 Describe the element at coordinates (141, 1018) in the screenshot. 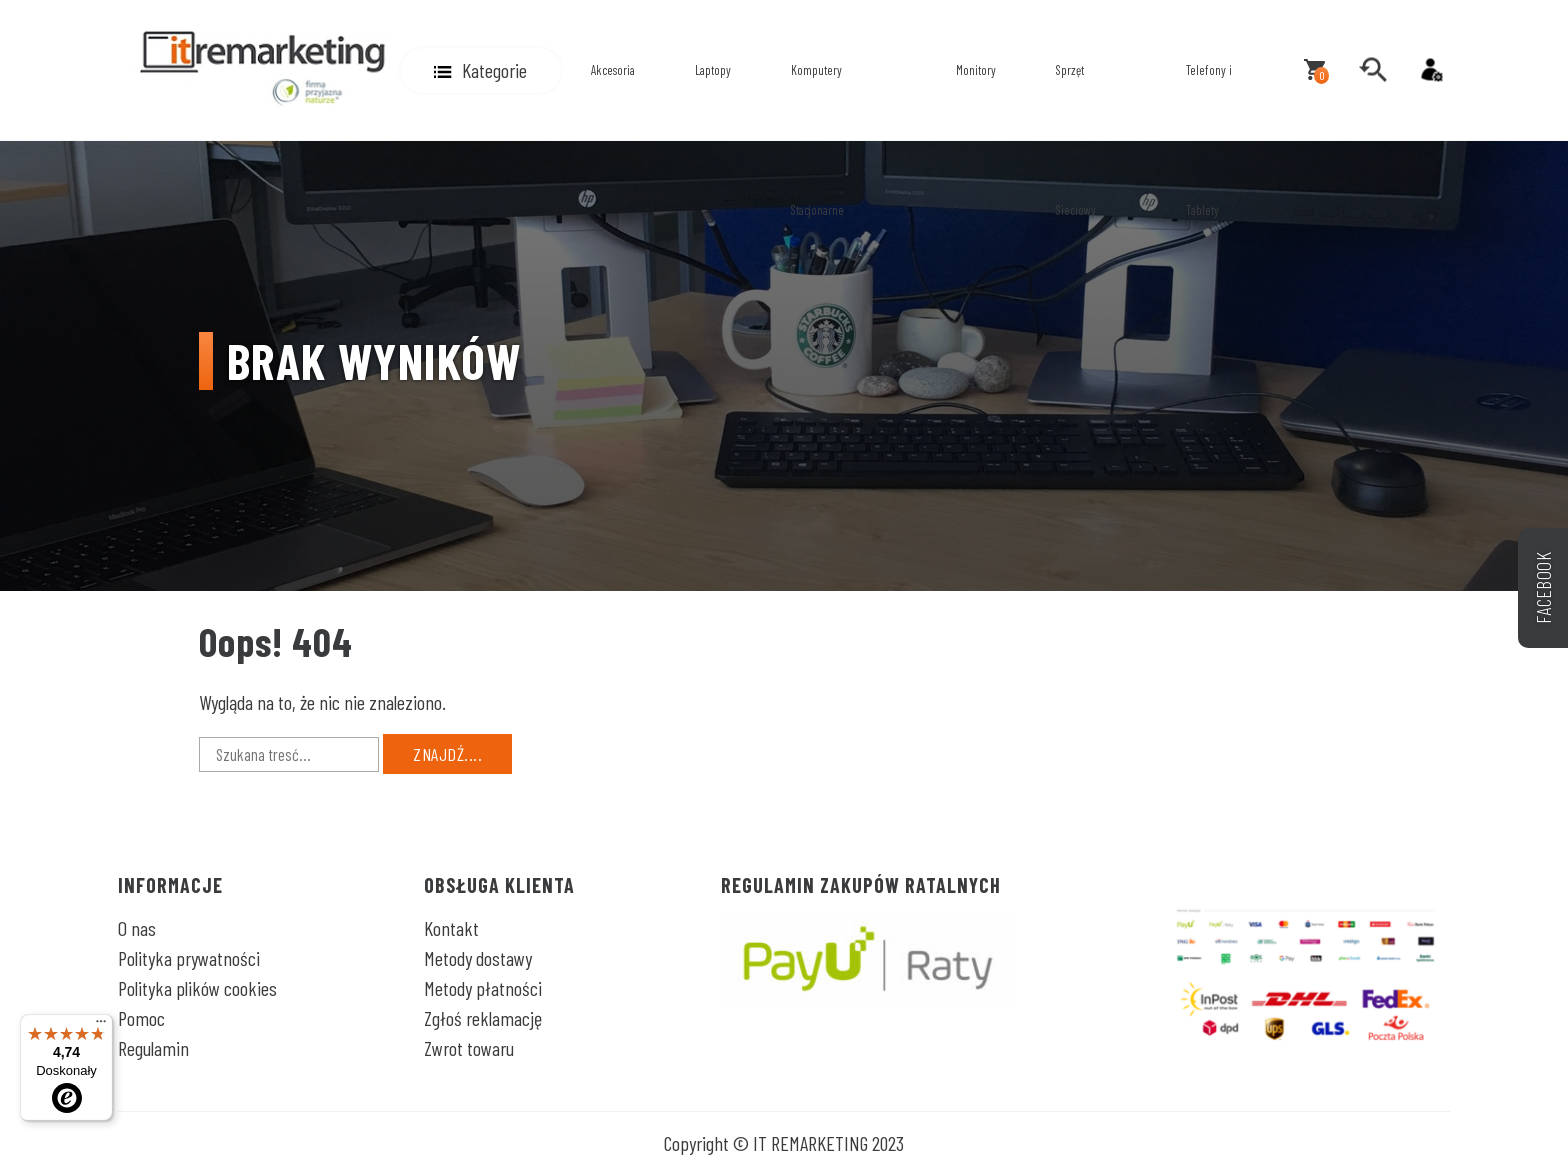

I see `Pomoc` at that location.